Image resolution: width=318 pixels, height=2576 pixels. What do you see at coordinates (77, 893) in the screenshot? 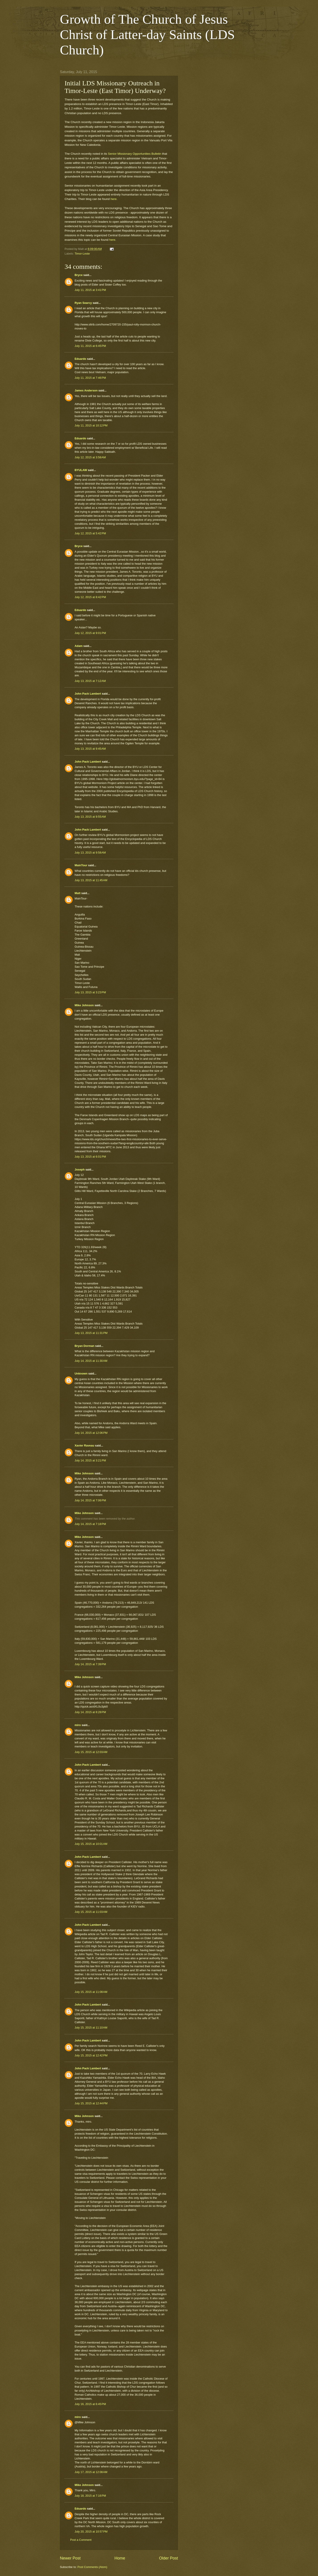
I see `Matt` at bounding box center [77, 893].